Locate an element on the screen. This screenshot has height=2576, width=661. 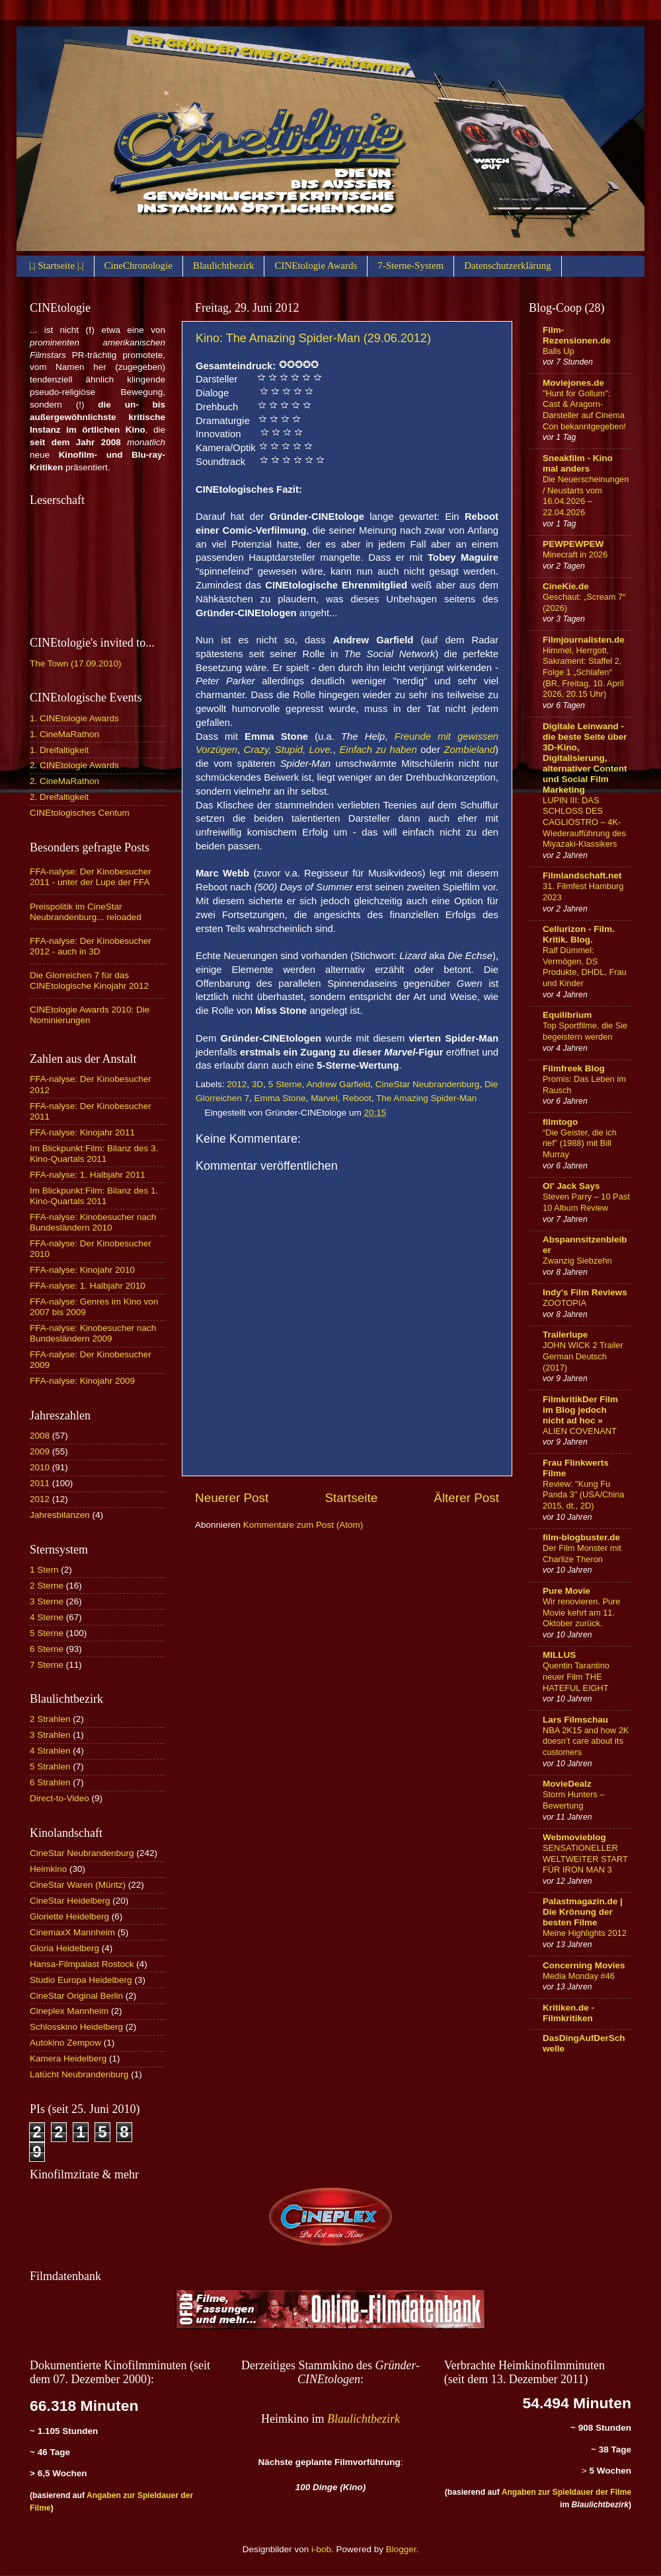
SENSATIONELLER WELTWEITER START FÜR IRON MAN 3 is located at coordinates (585, 1859).